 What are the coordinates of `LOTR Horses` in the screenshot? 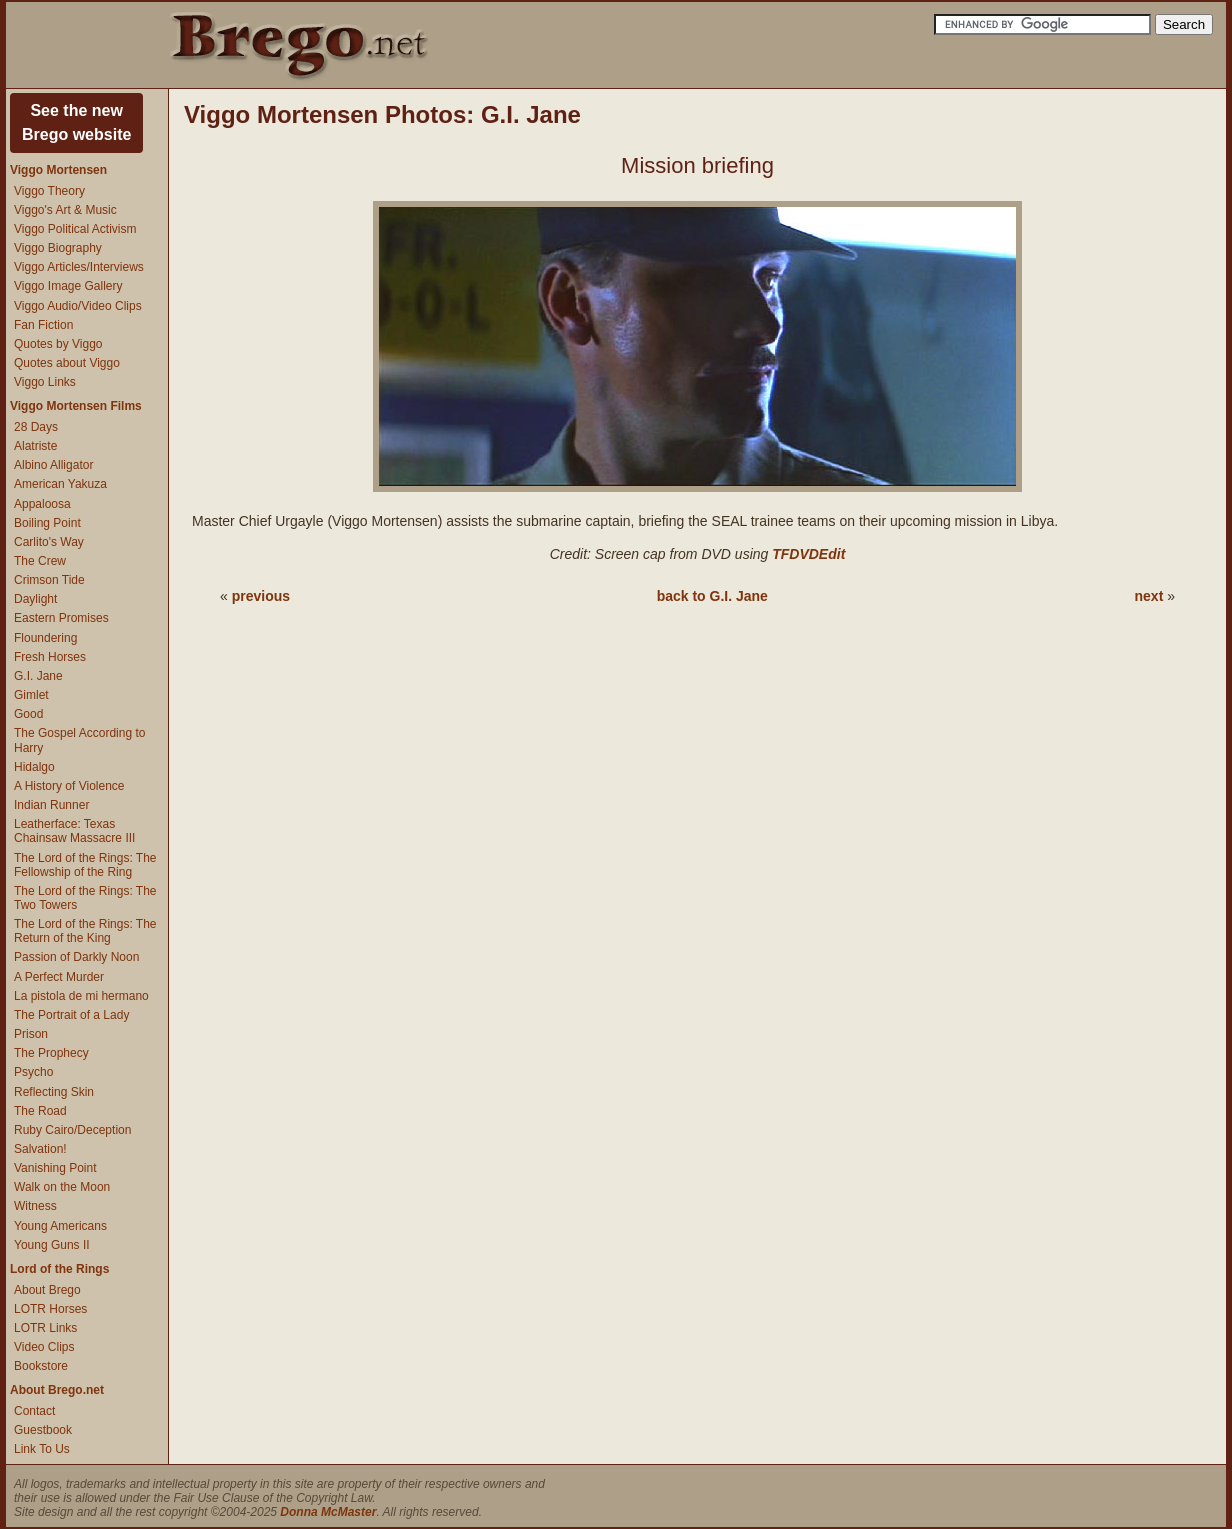 It's located at (50, 1309).